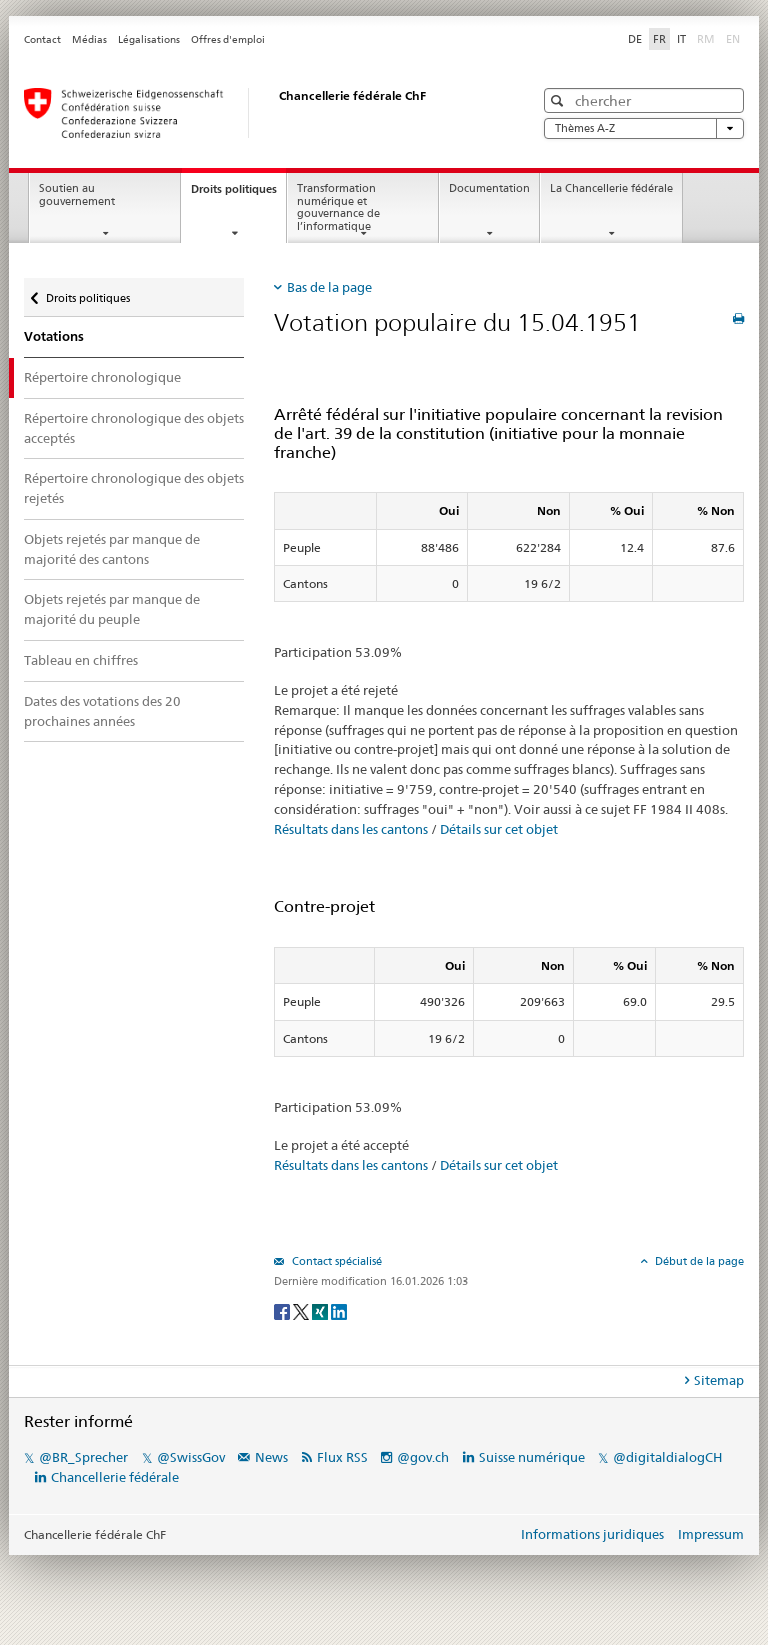 This screenshot has height=1645, width=768. Describe the element at coordinates (321, 1310) in the screenshot. I see `[Xing]` at that location.